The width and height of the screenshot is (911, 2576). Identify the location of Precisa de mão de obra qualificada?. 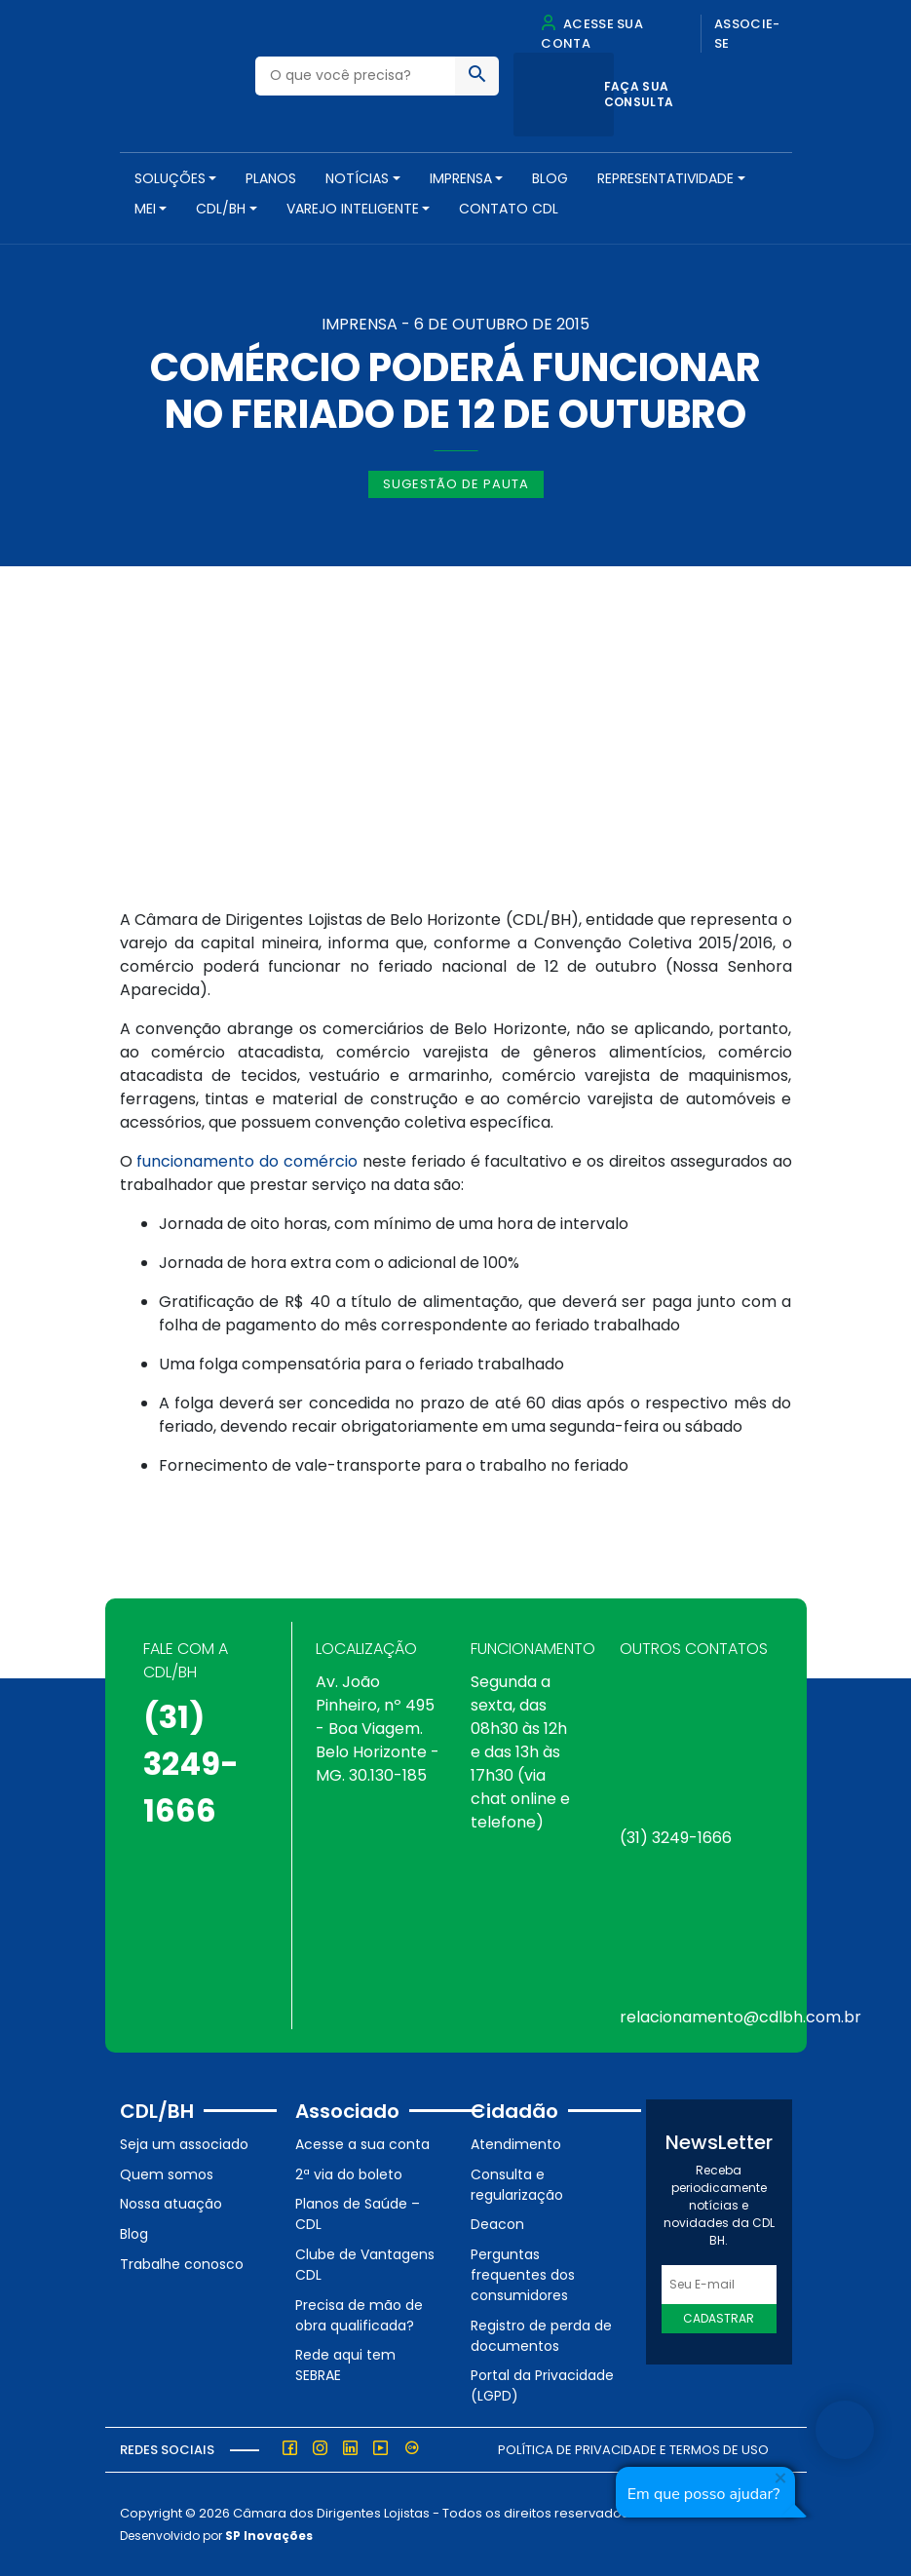
(359, 2315).